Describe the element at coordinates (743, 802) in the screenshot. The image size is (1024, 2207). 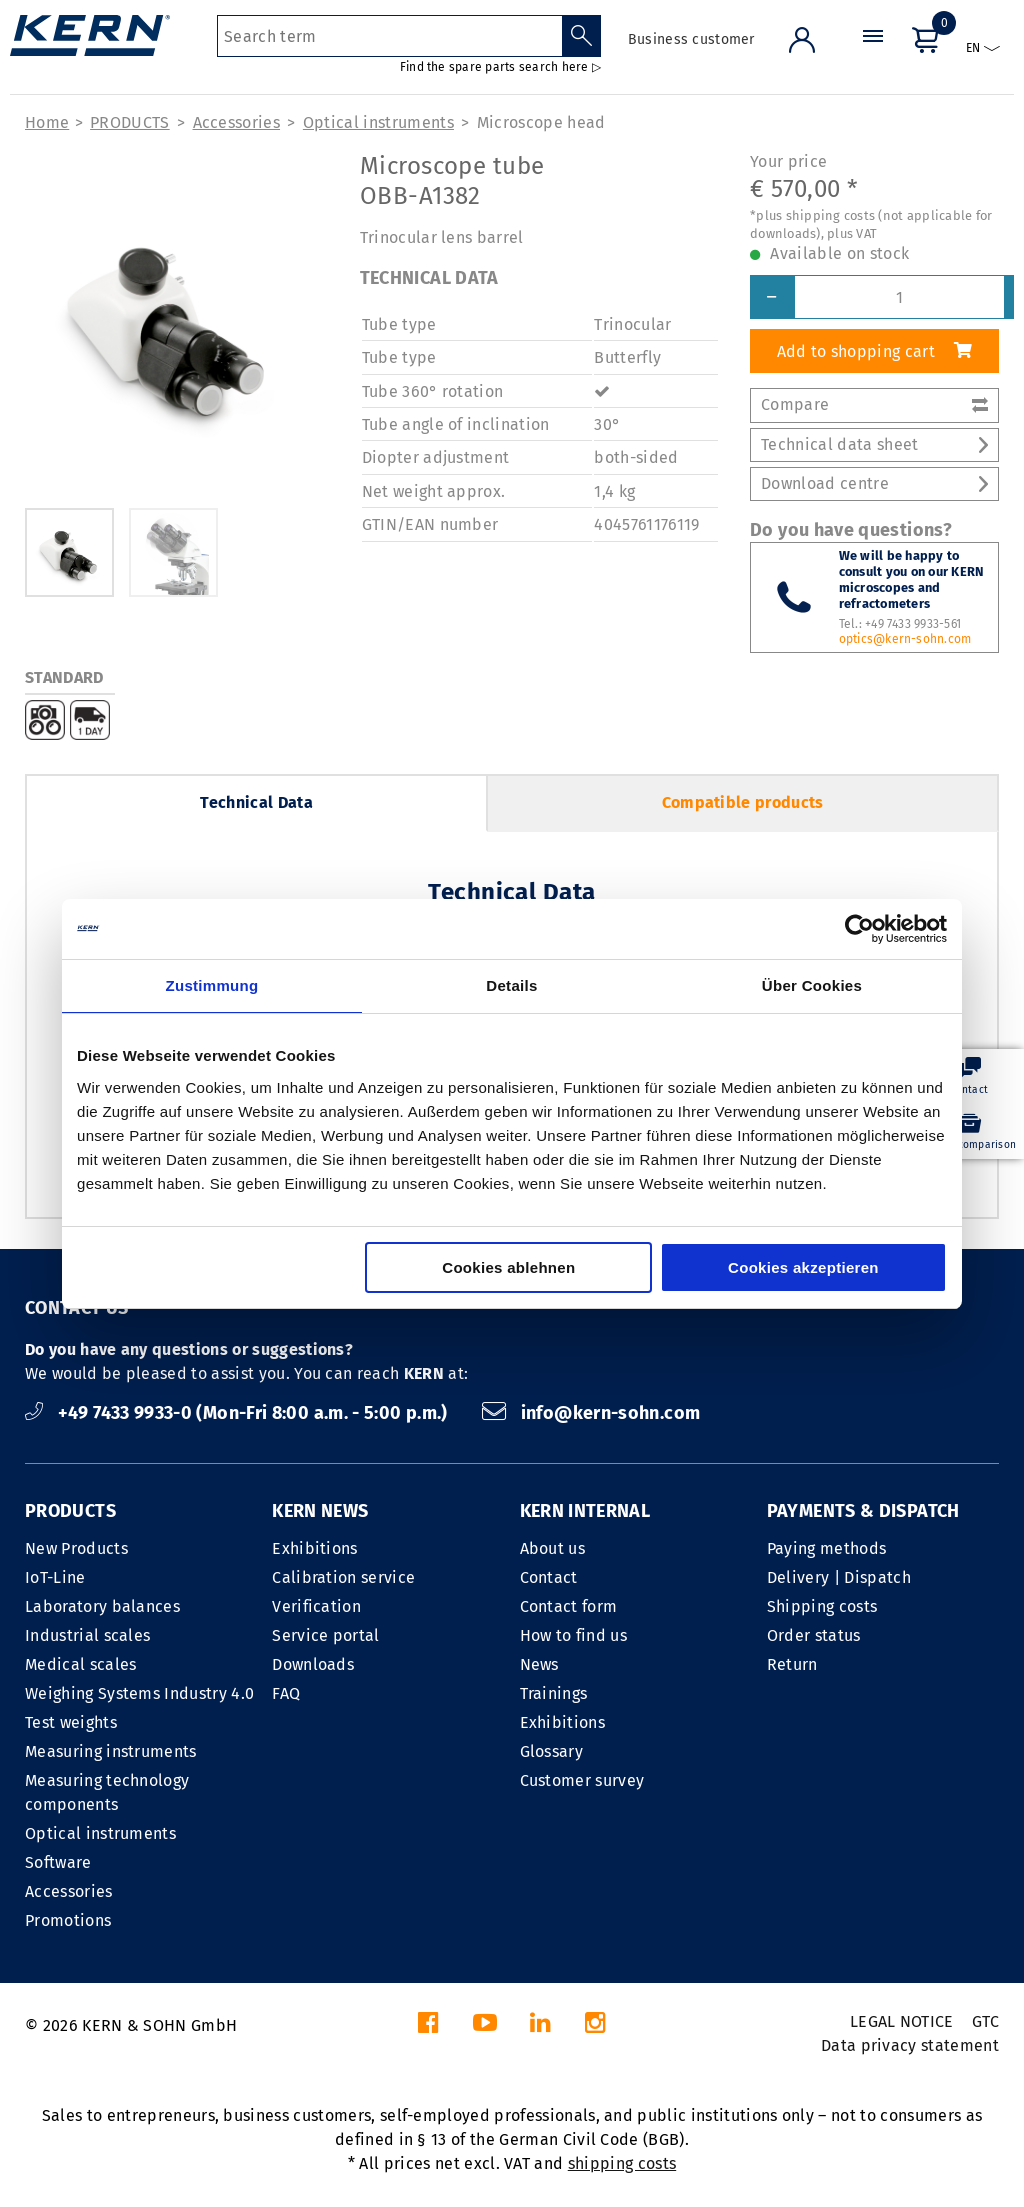
I see `Compatible products` at that location.